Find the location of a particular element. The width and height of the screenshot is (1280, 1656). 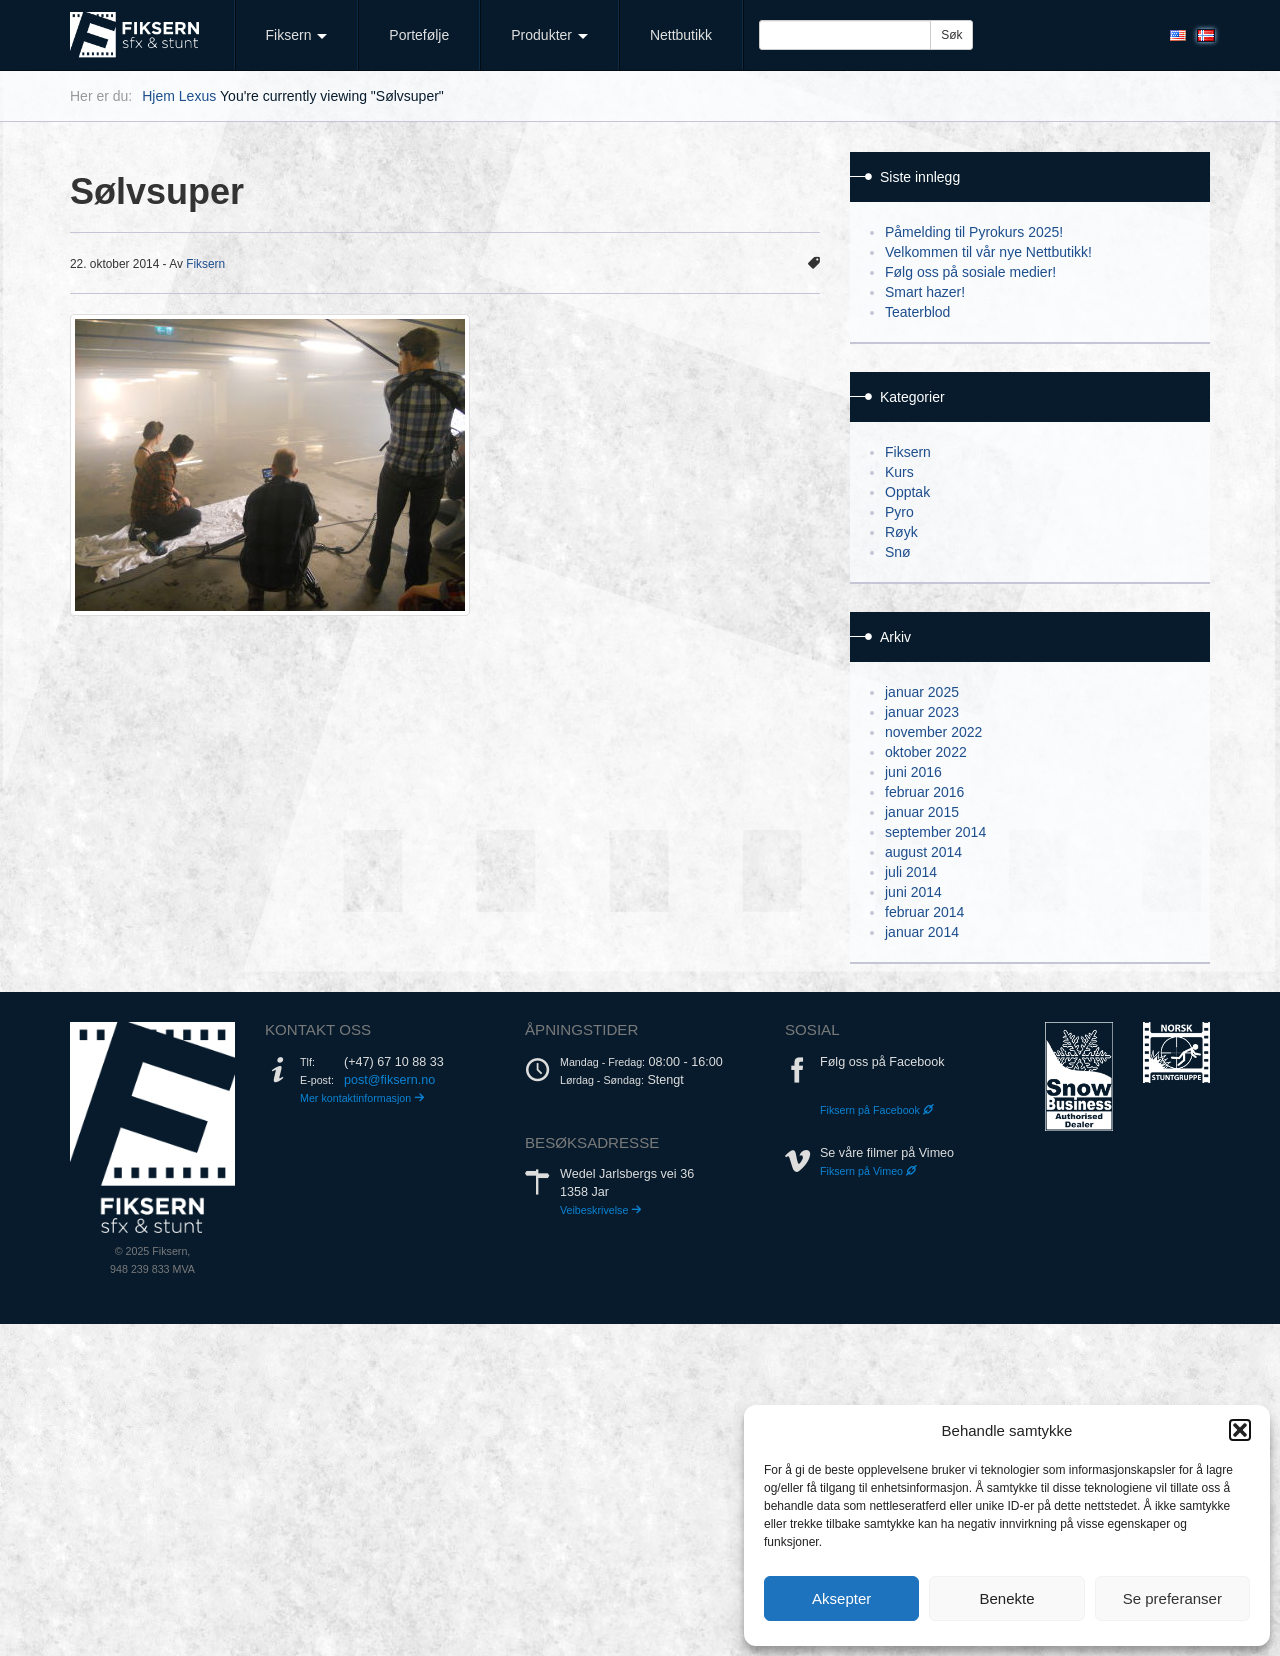

januar 2014 is located at coordinates (922, 932).